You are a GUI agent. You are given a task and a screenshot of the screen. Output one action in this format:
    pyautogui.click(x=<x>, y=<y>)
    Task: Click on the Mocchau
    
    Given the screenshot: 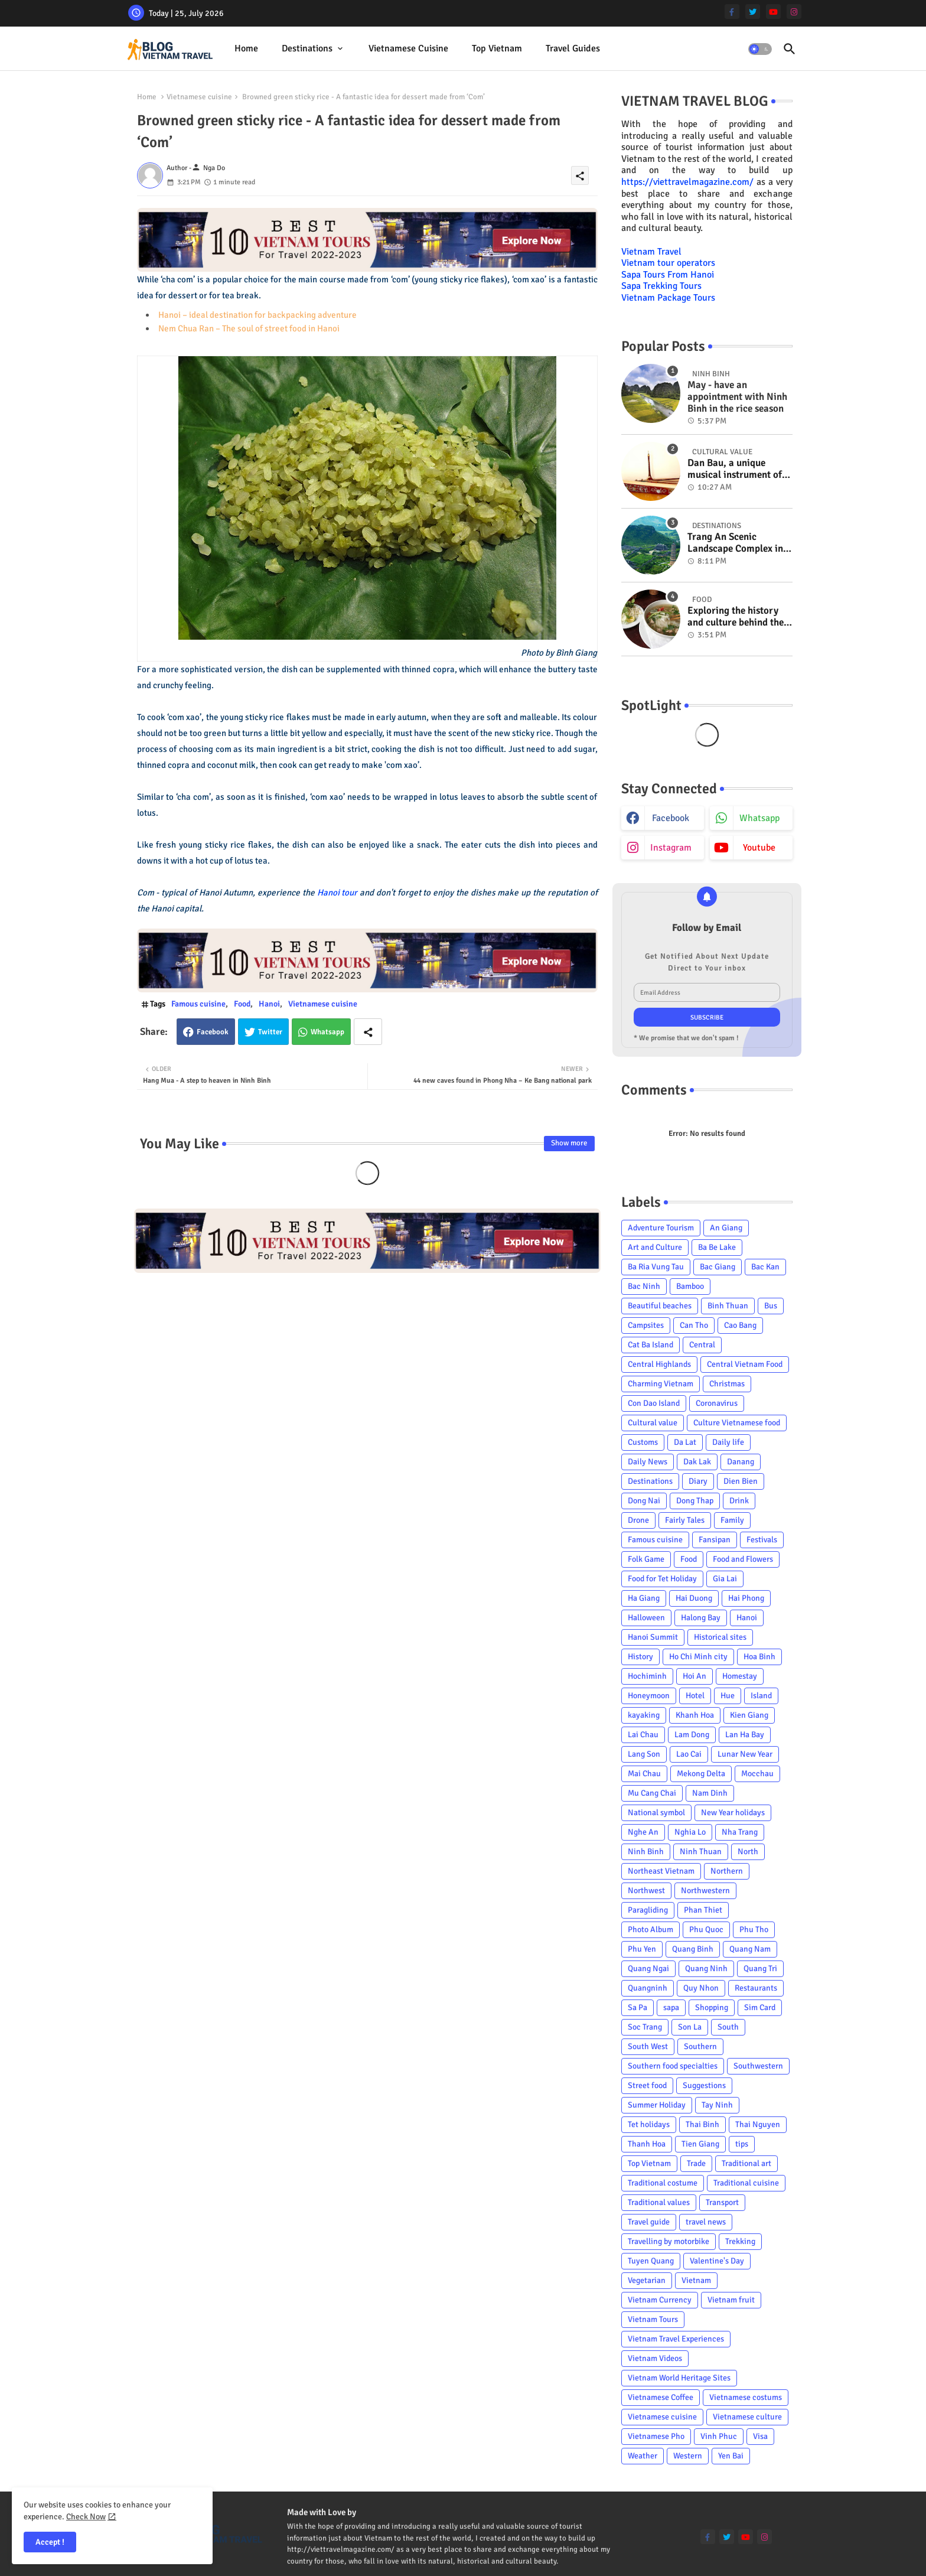 What is the action you would take?
    pyautogui.click(x=757, y=1774)
    